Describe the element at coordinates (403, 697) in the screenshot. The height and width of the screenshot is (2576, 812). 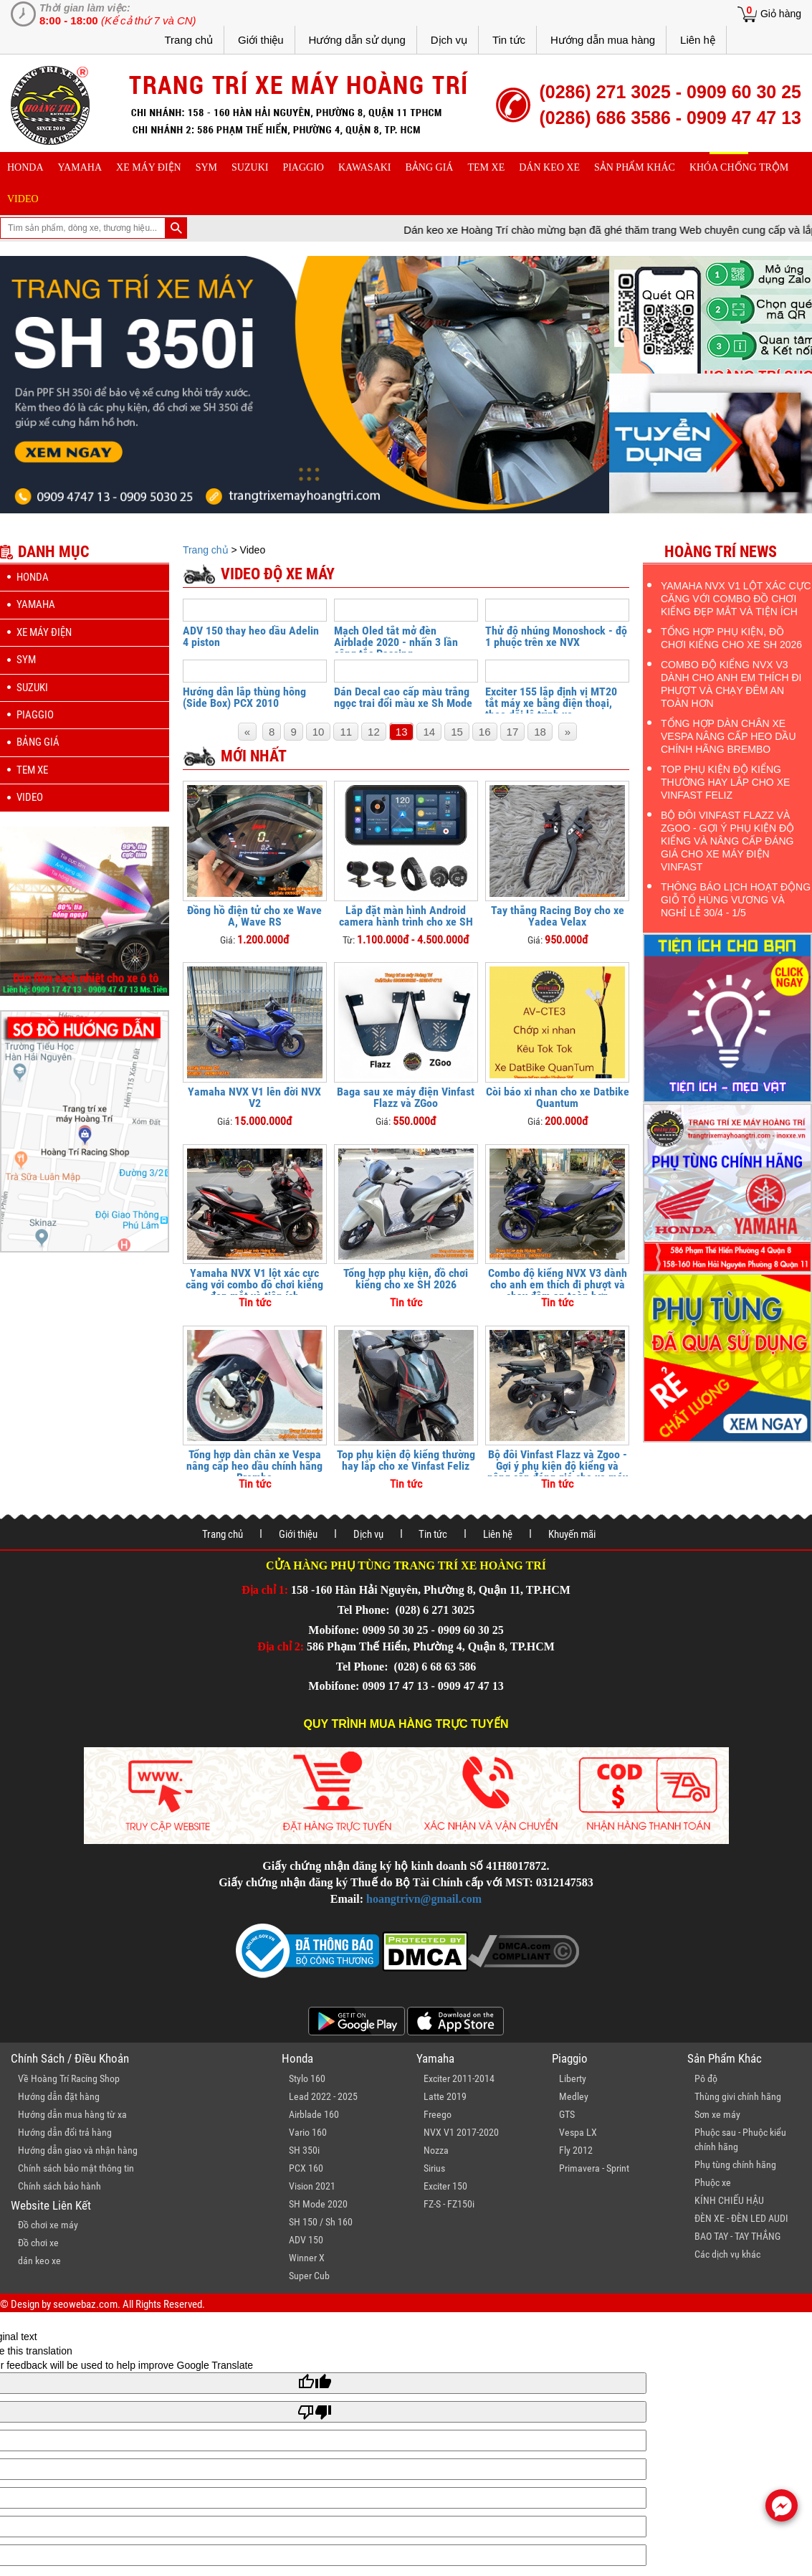
I see `Dán Decal cao cấp màu trắng ngọc trai đổi màu xe Sh Mode` at that location.